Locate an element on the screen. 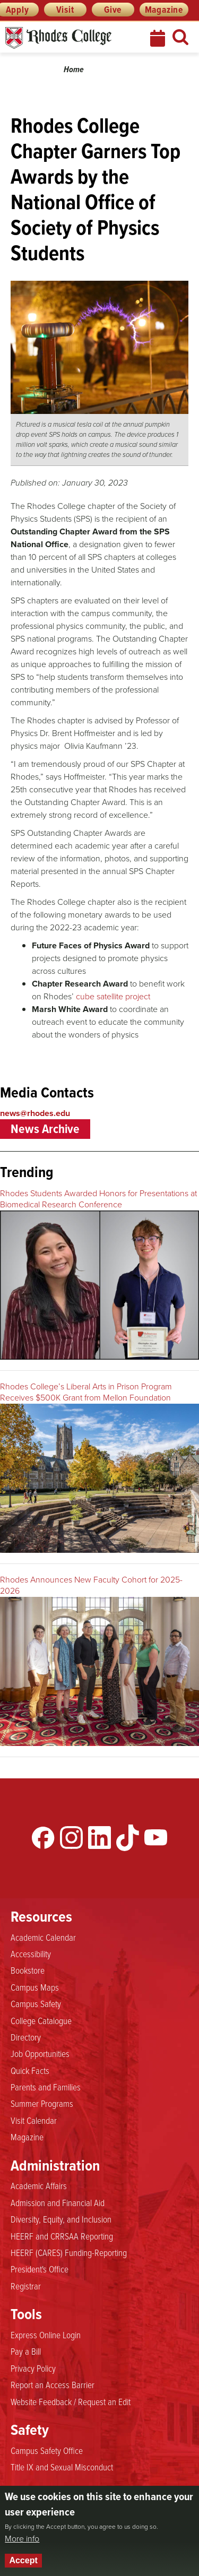  HEERF (CARES) Funding-Reporting is located at coordinates (69, 2253).